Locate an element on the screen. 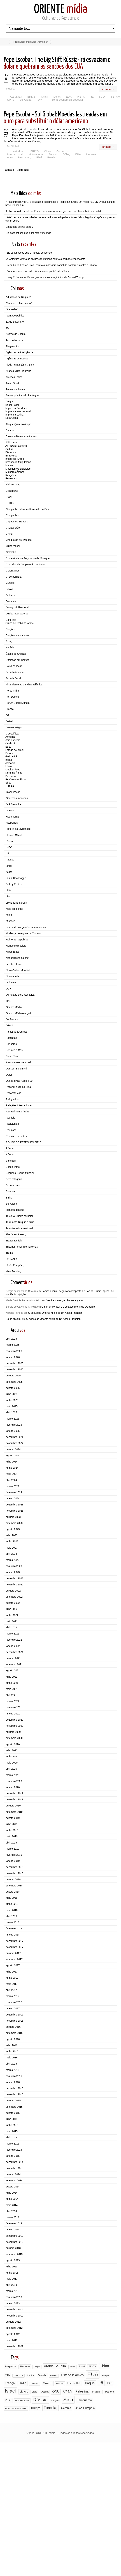 The image size is (121, 2576). Secularismo is located at coordinates (13, 1166).